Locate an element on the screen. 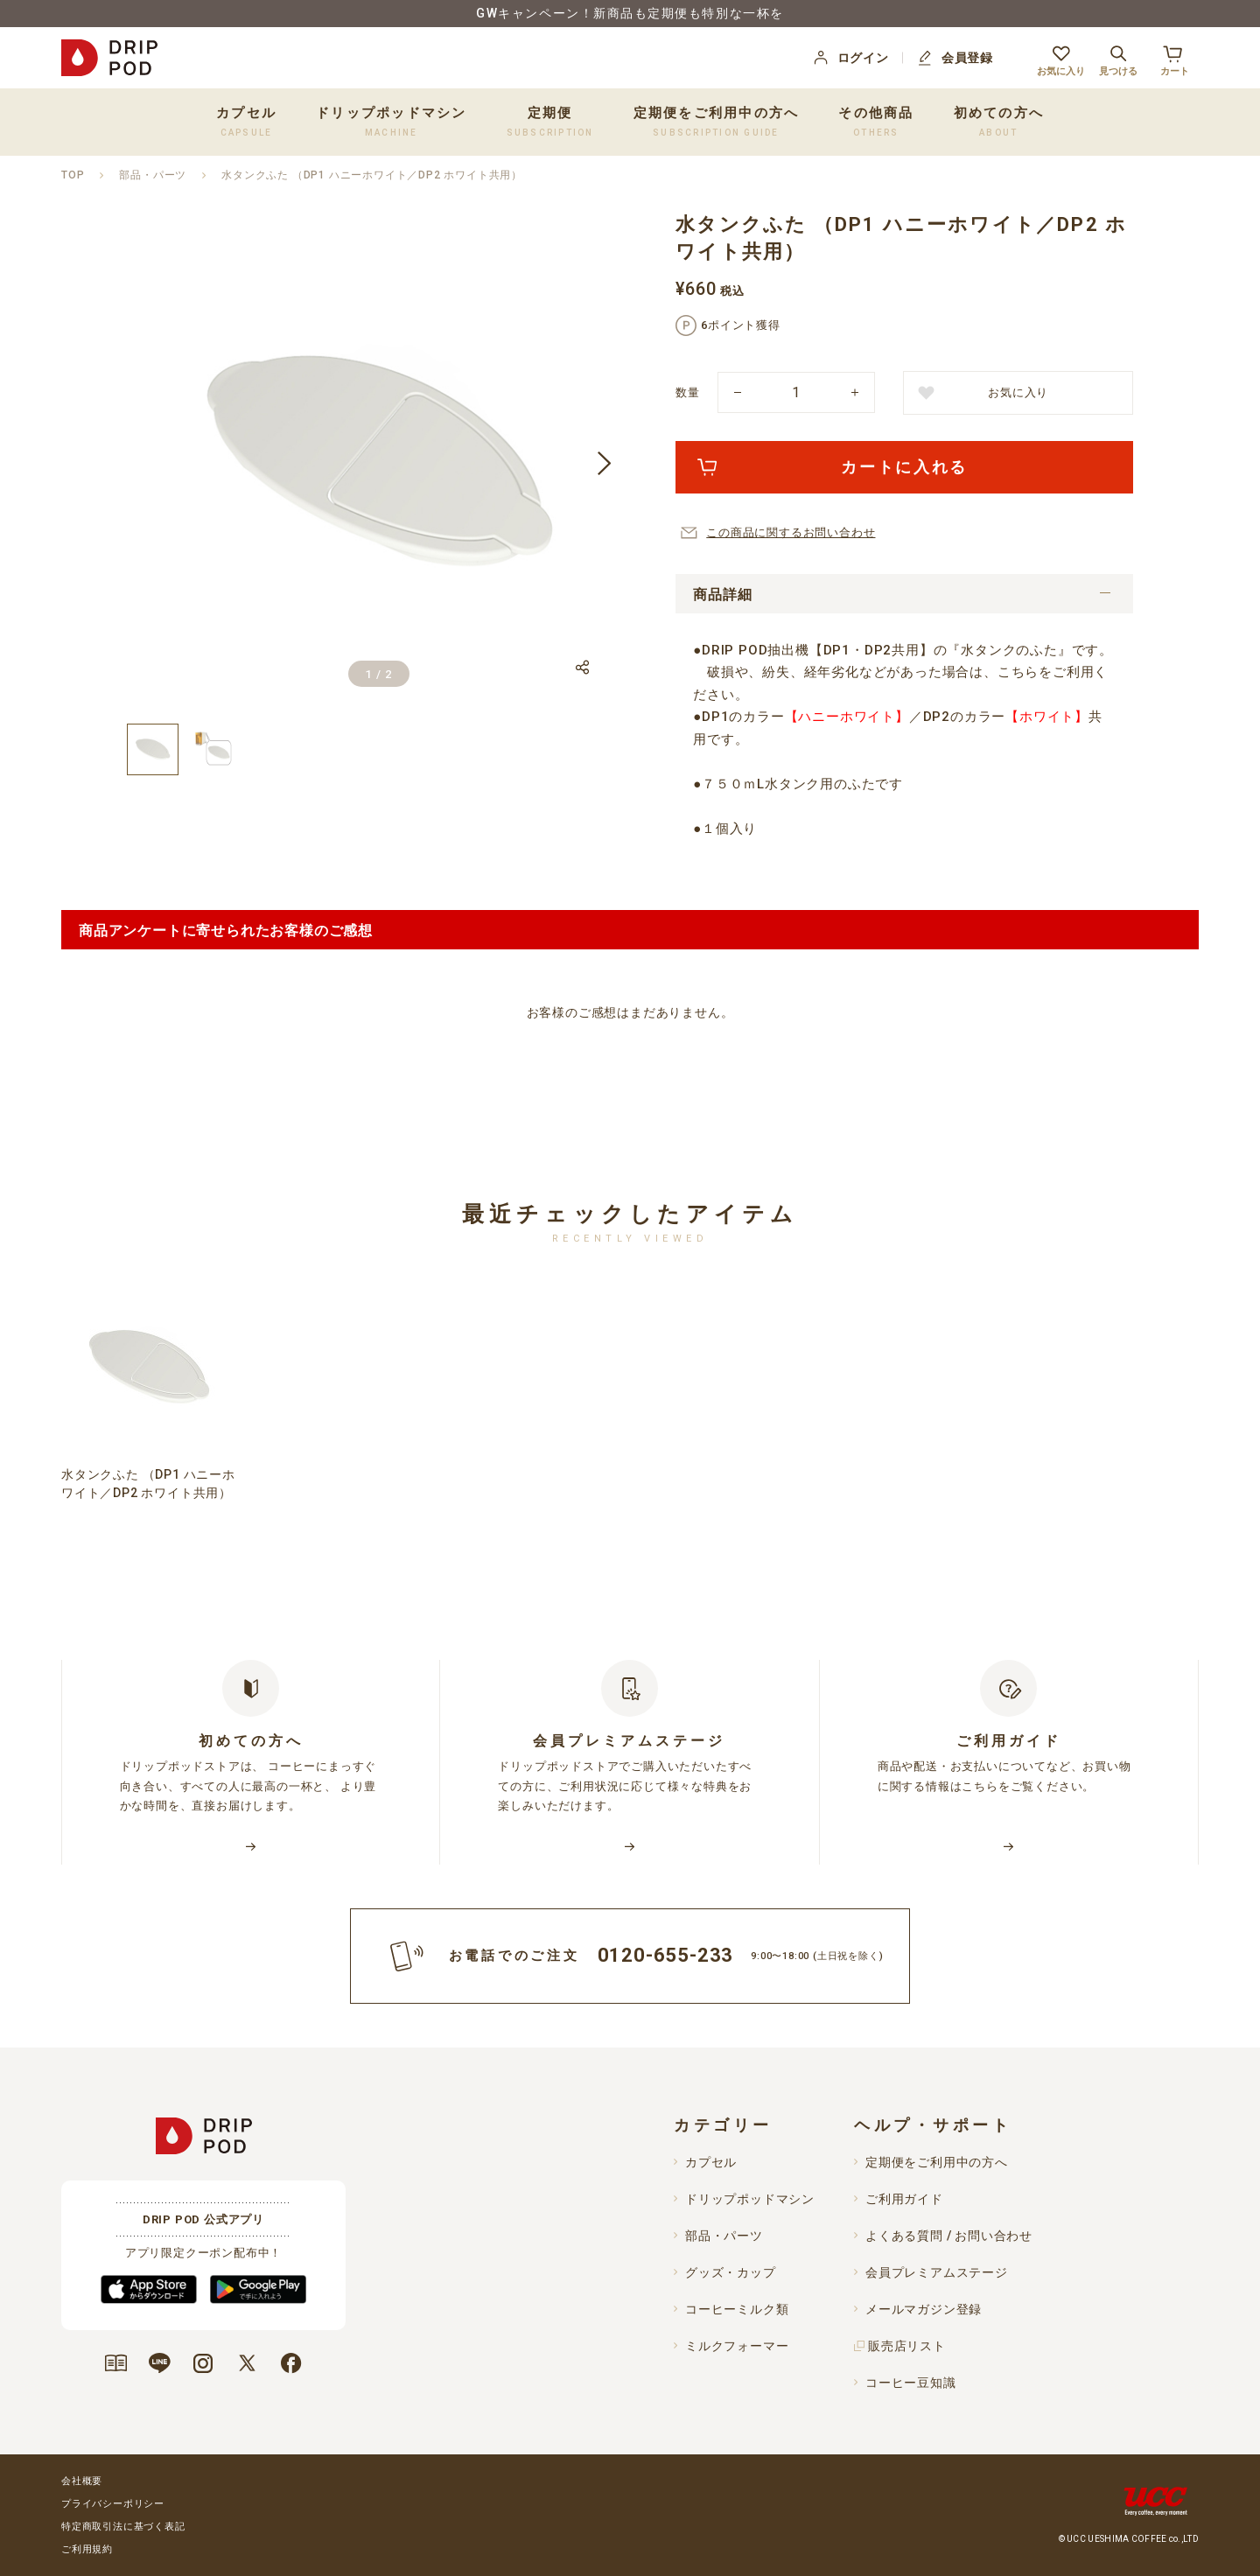  ドリップポッドマシン is located at coordinates (750, 2199).